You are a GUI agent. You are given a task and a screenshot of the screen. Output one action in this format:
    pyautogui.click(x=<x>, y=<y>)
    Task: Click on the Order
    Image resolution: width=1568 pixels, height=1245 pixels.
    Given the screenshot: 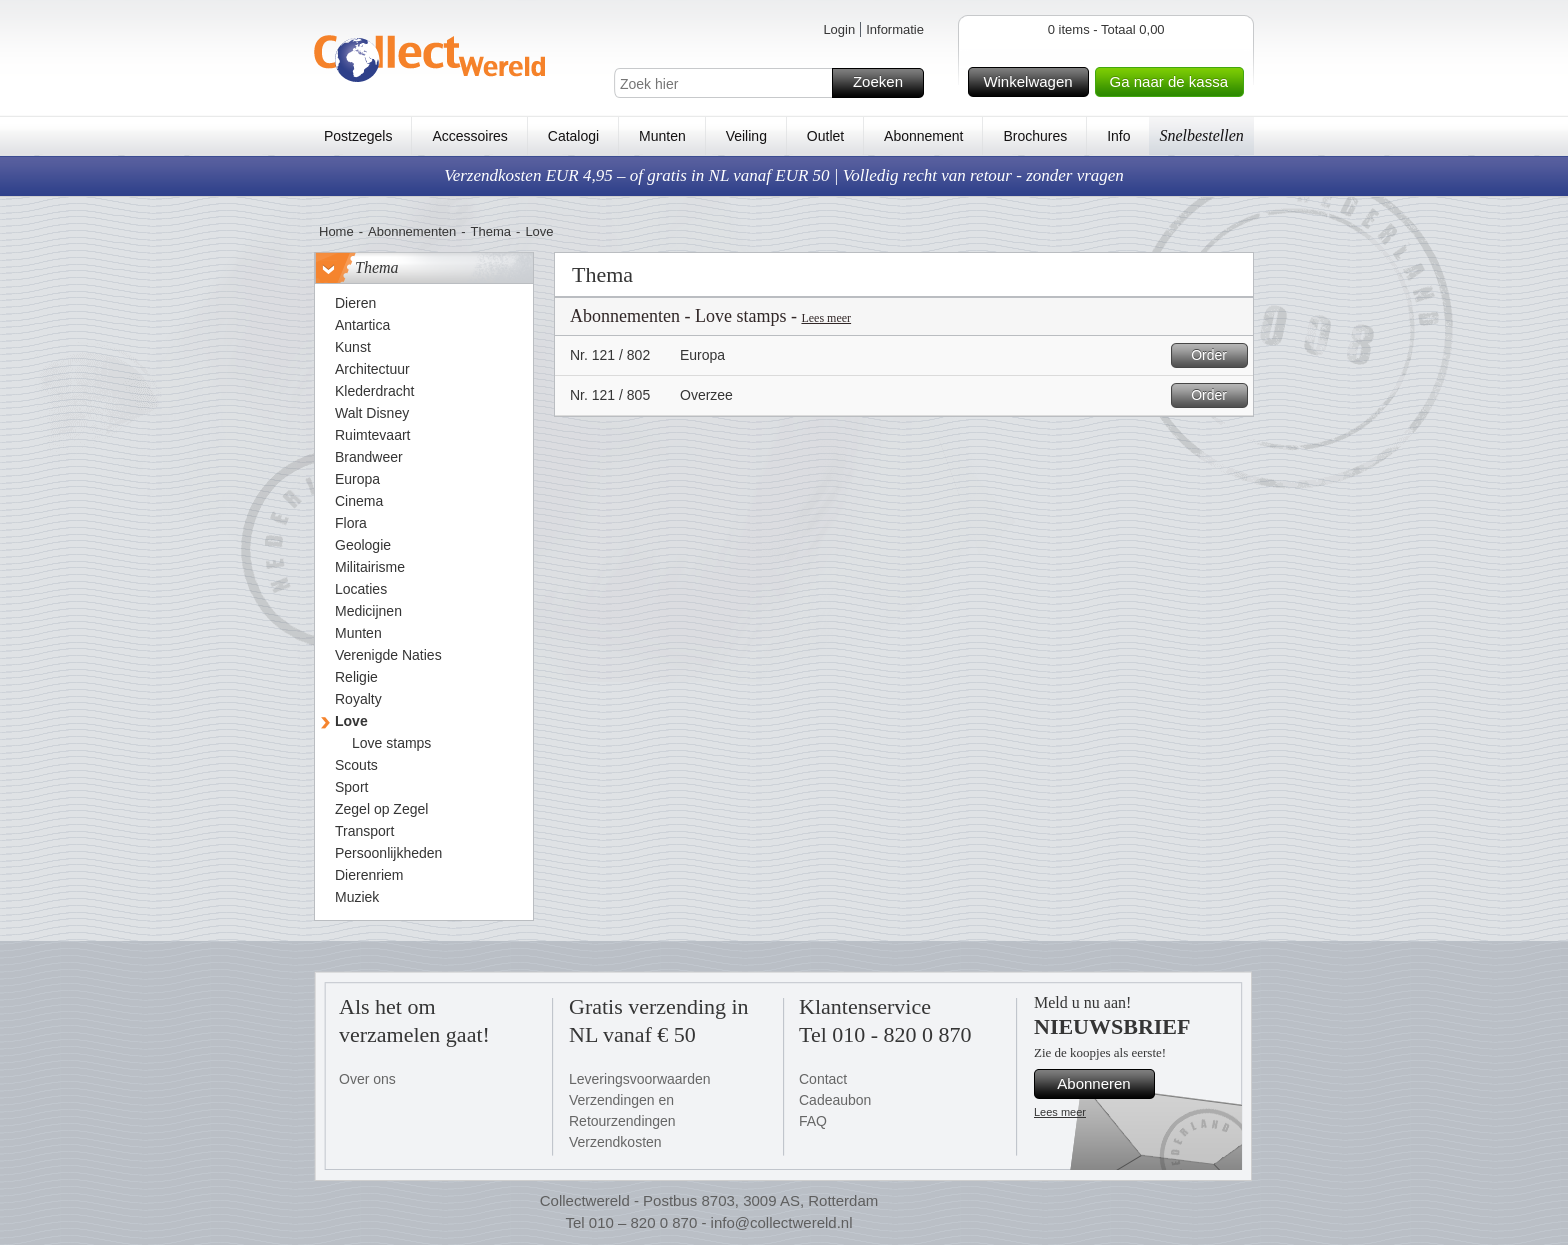 What is the action you would take?
    pyautogui.click(x=1216, y=355)
    